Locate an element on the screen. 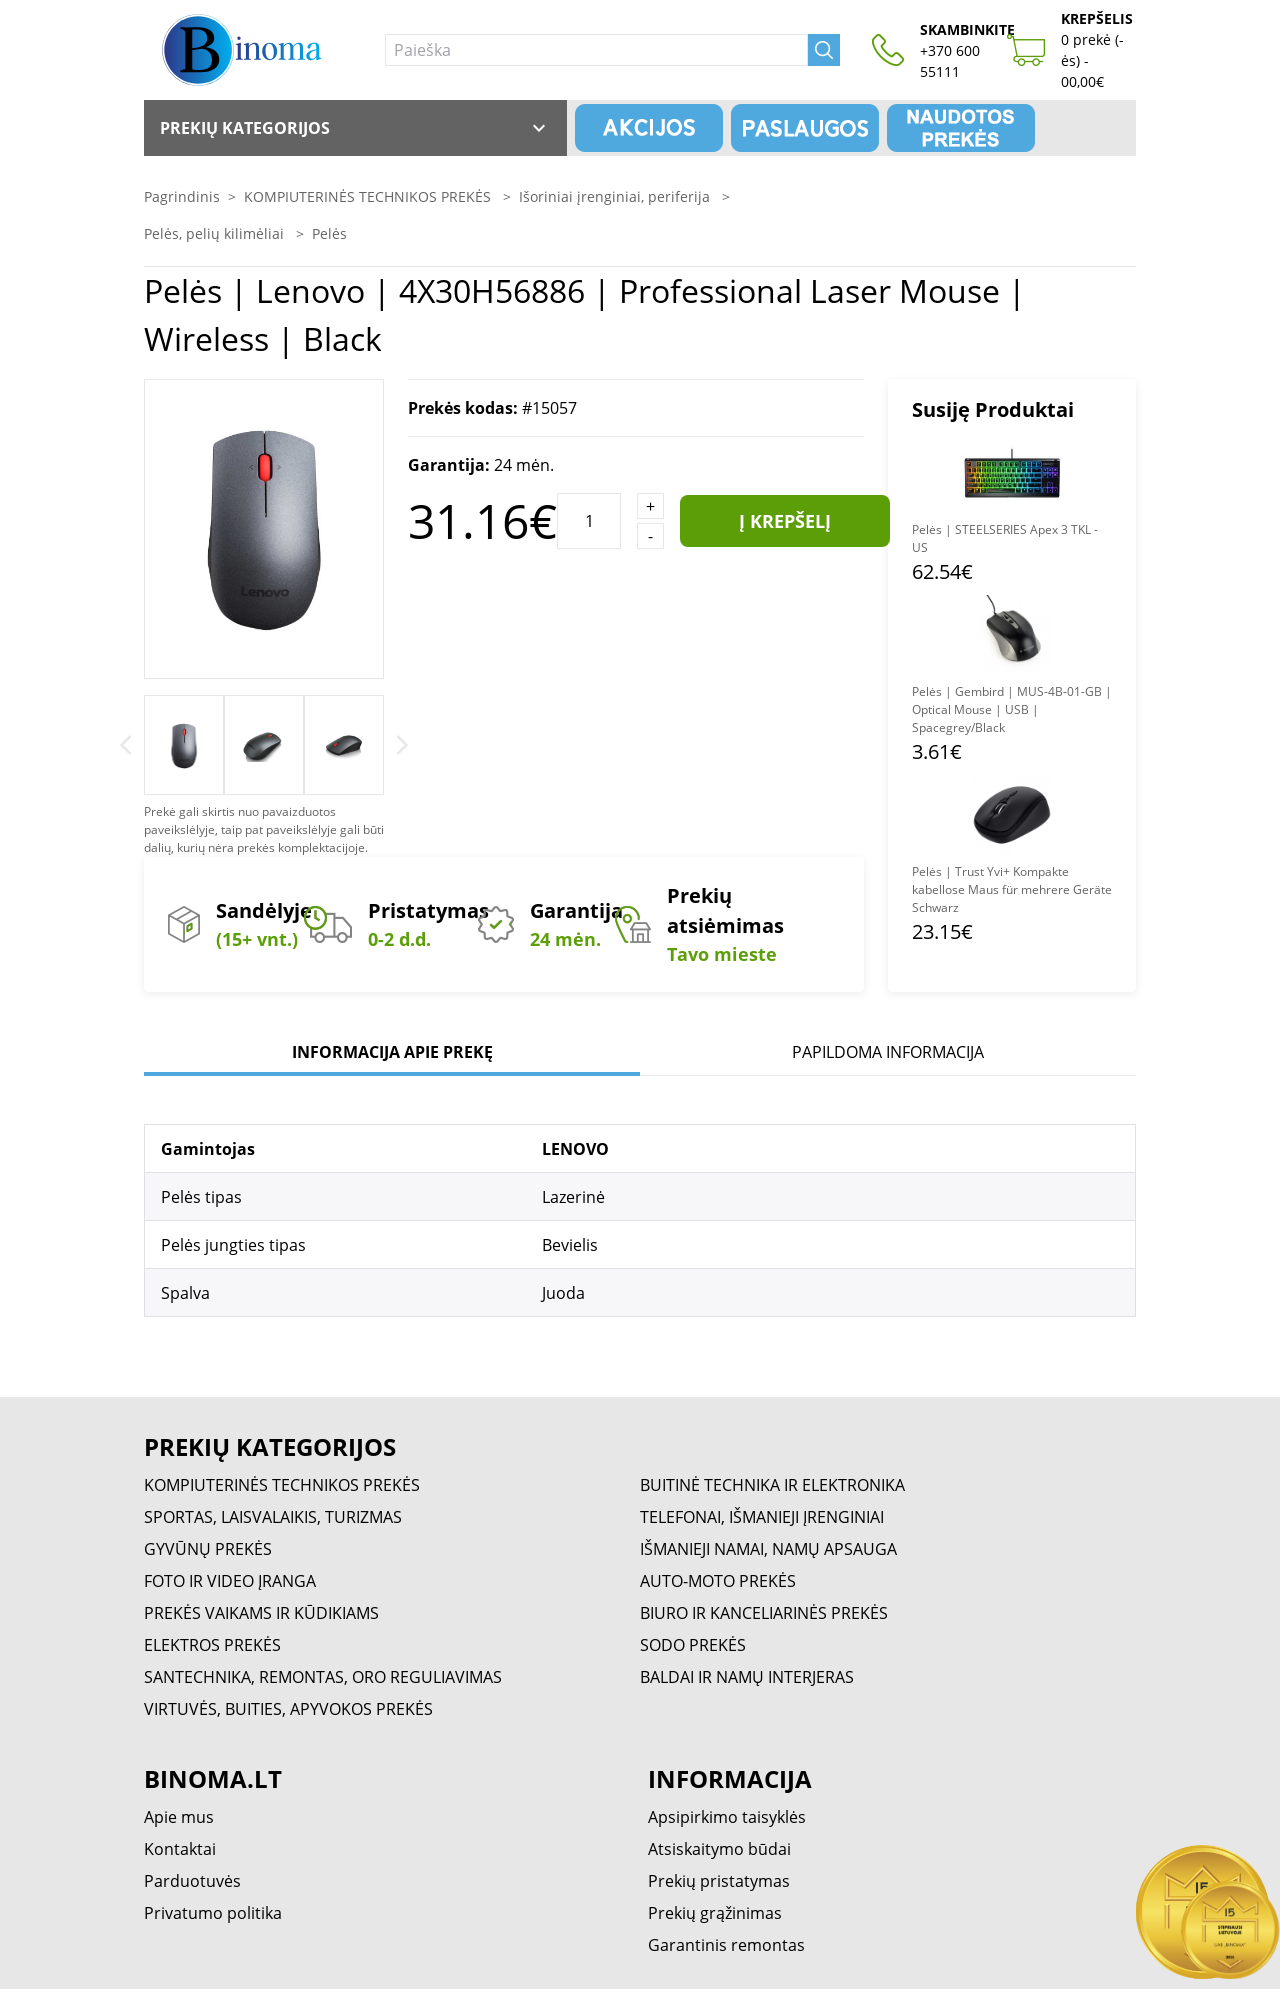 This screenshot has height=1989, width=1280. TELEFONAI, IŠMANIEJI ĮRENGINIAI is located at coordinates (762, 1517).